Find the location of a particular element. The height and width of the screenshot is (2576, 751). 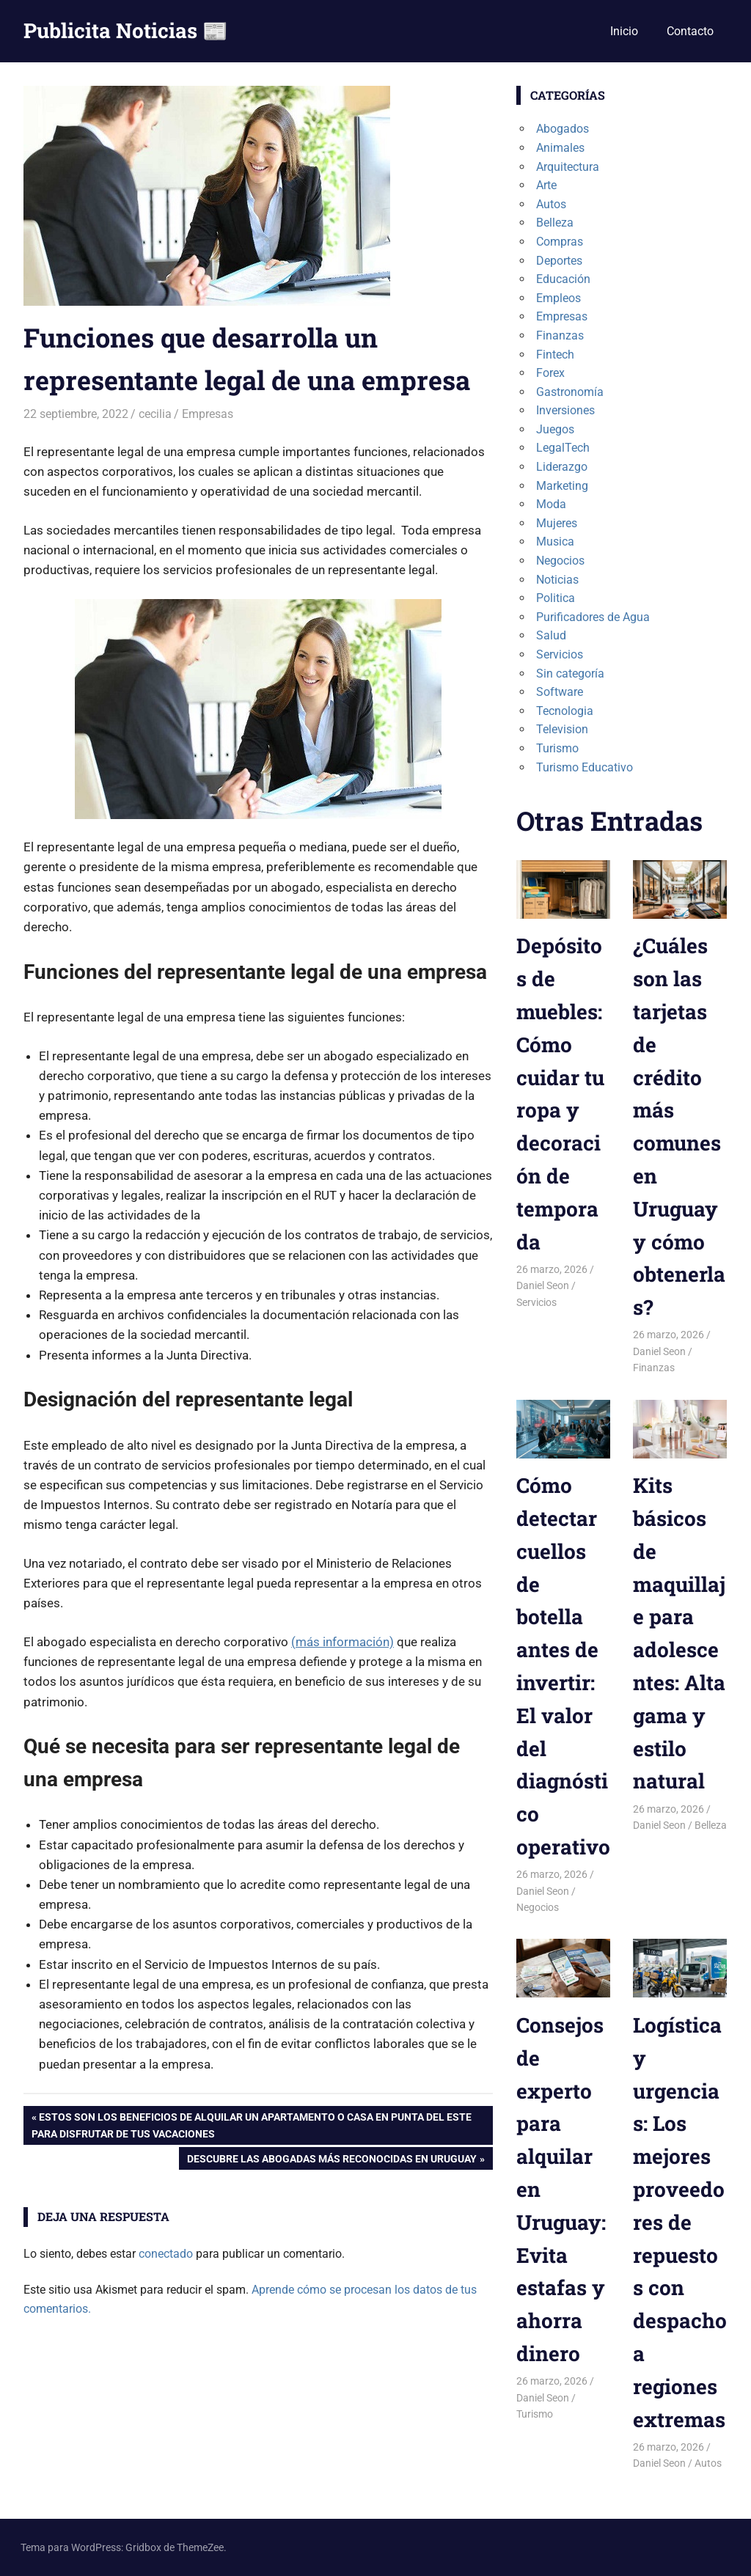

conectado is located at coordinates (166, 2254).